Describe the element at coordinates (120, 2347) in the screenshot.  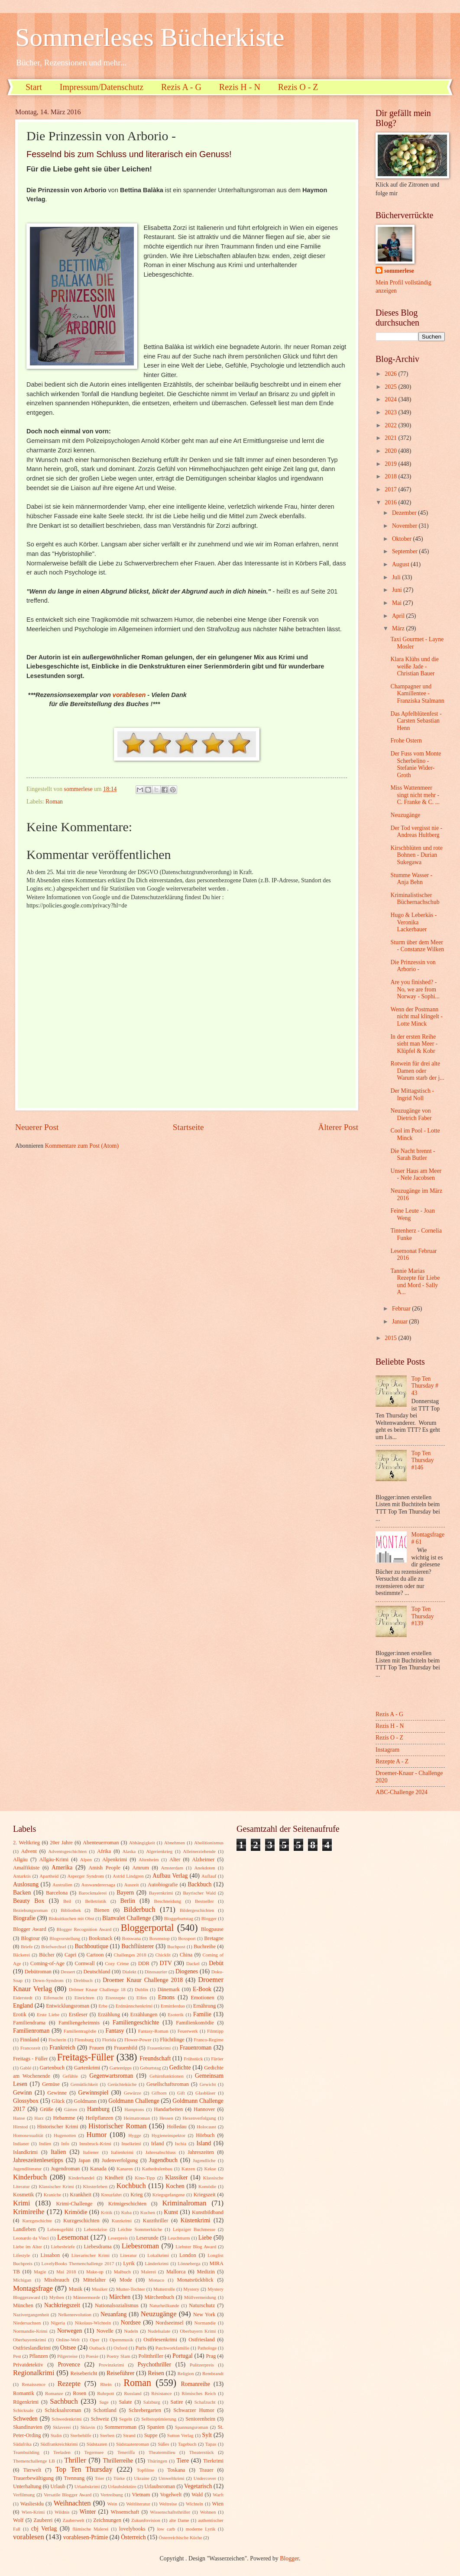
I see `Oxford` at that location.